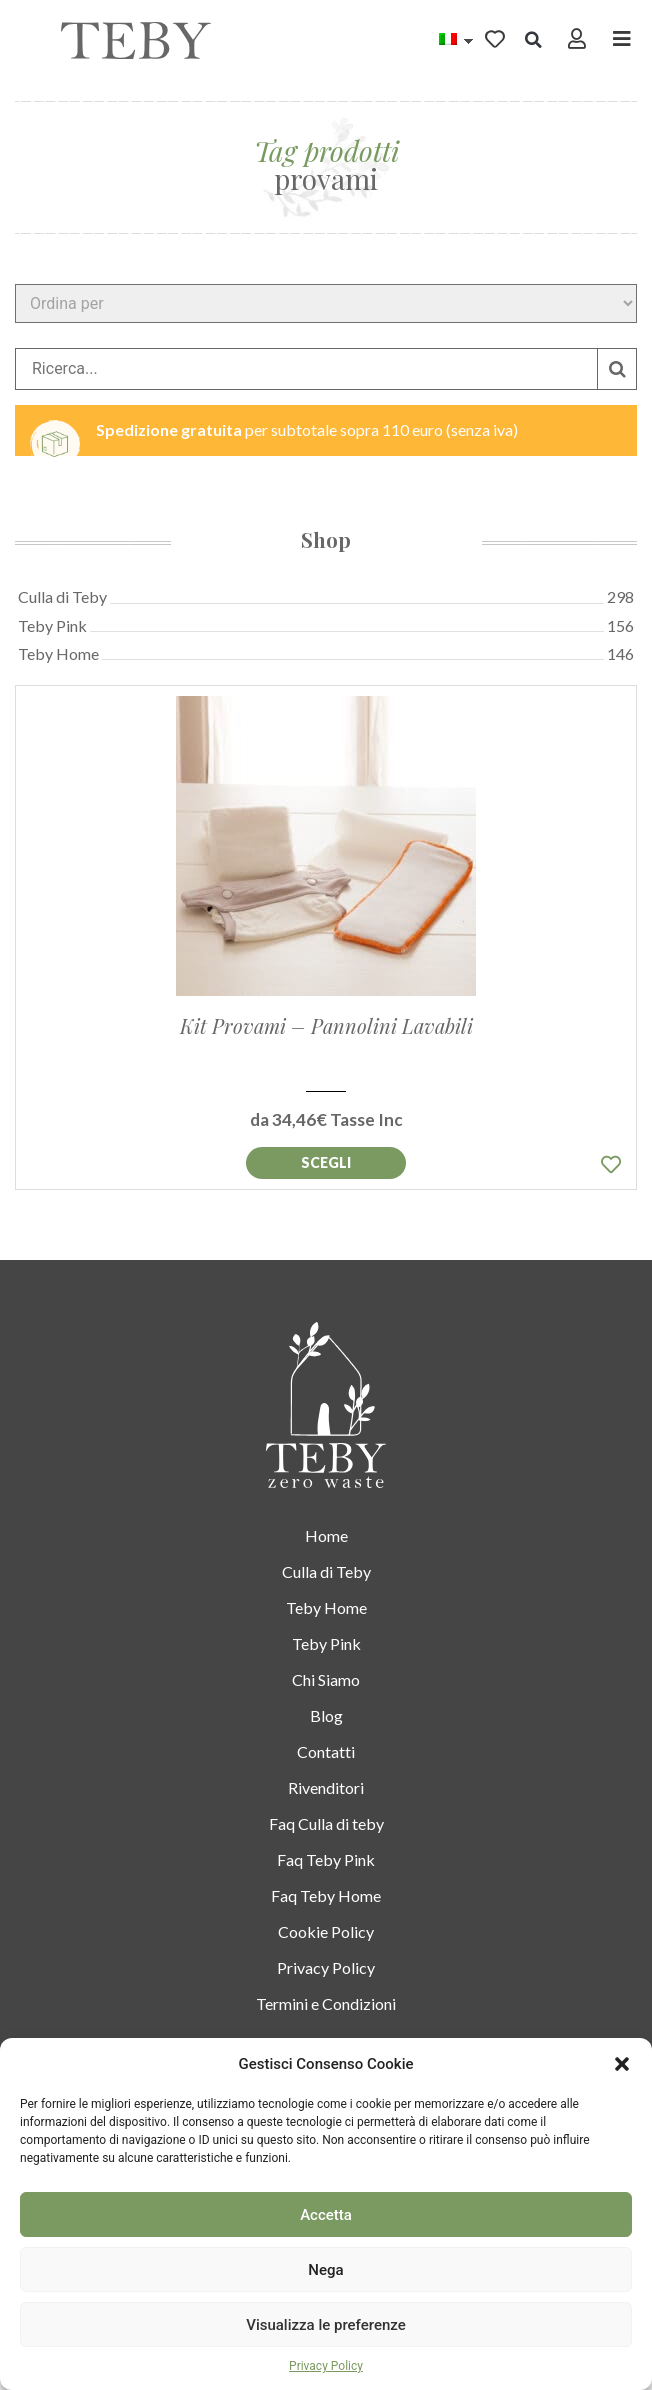  I want to click on Teby Pink, so click(326, 1643).